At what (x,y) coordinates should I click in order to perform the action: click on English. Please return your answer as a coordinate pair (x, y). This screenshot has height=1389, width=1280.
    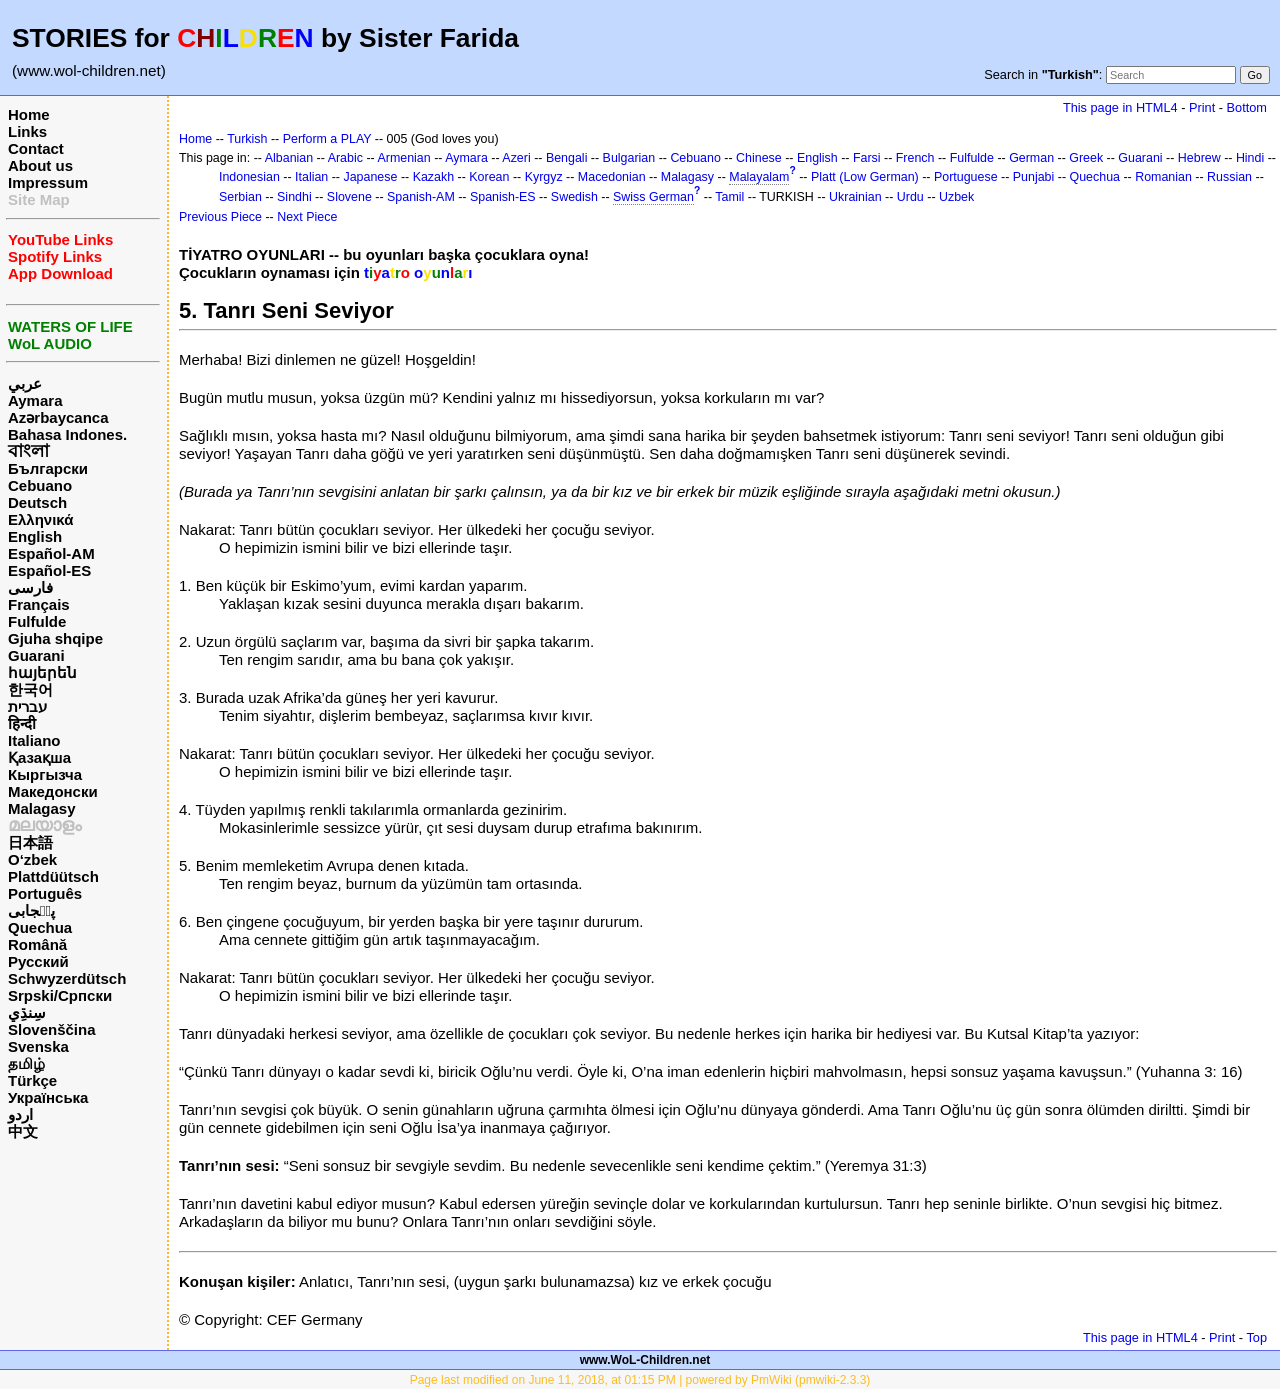
    Looking at the image, I should click on (35, 536).